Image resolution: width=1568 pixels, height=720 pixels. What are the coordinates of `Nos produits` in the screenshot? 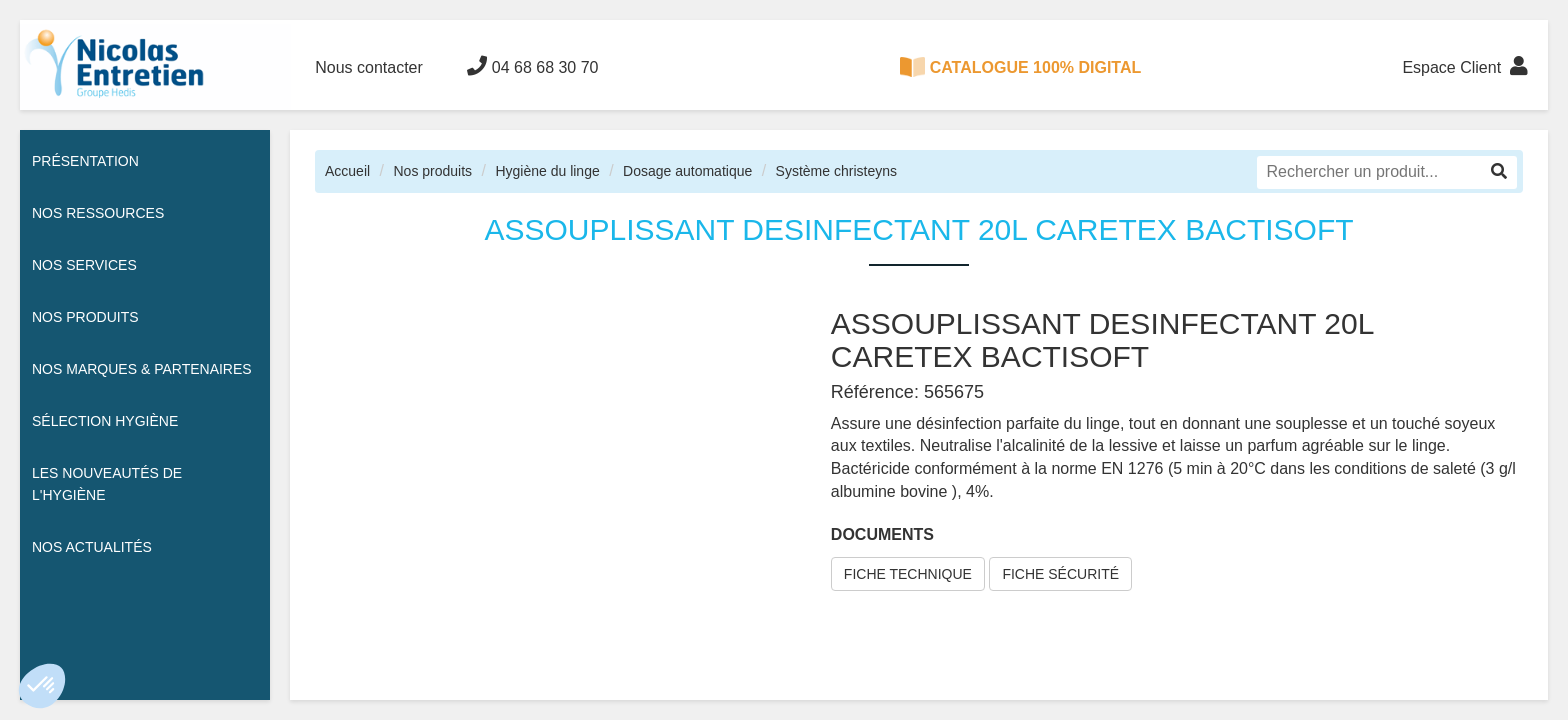 It's located at (432, 171).